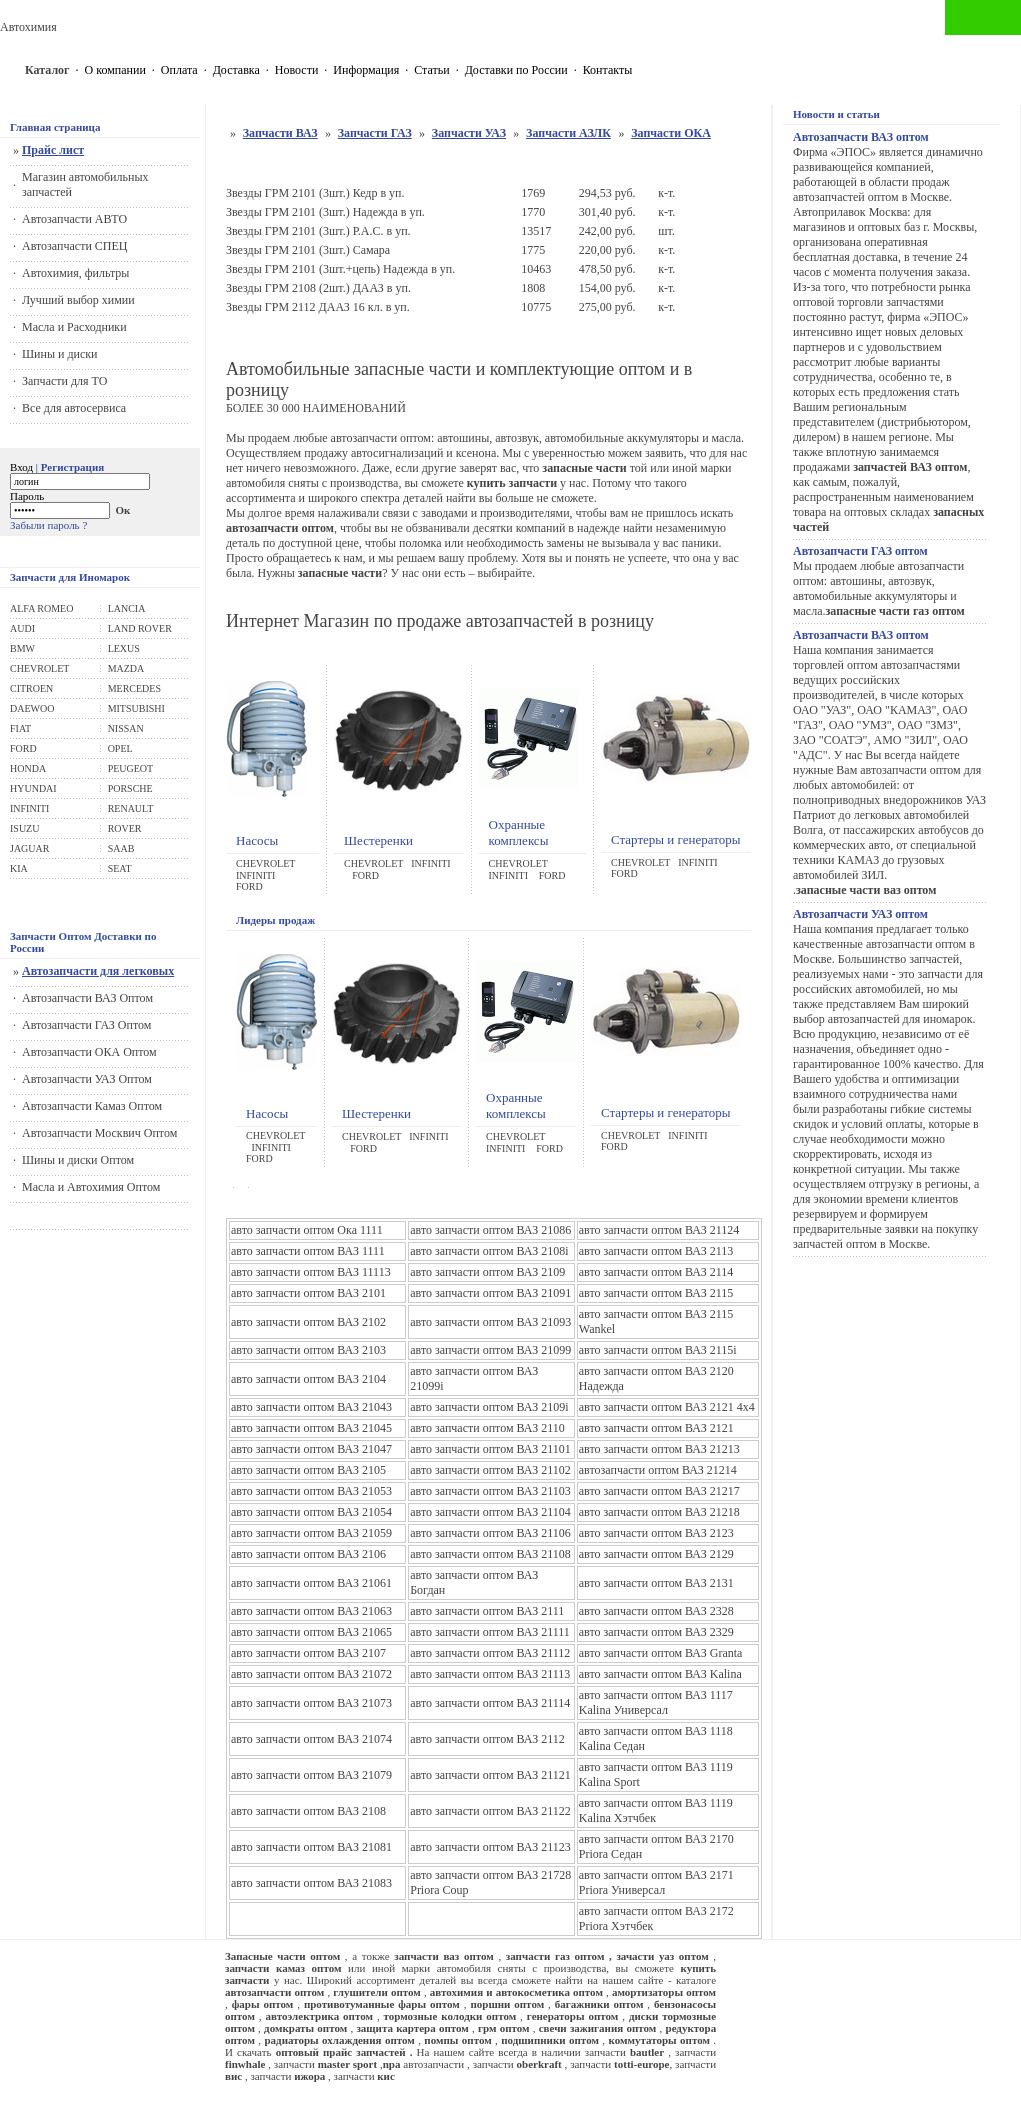 The height and width of the screenshot is (2114, 1021). What do you see at coordinates (658, 1470) in the screenshot?
I see `автозапчасти оптом ВАЗ 21214` at bounding box center [658, 1470].